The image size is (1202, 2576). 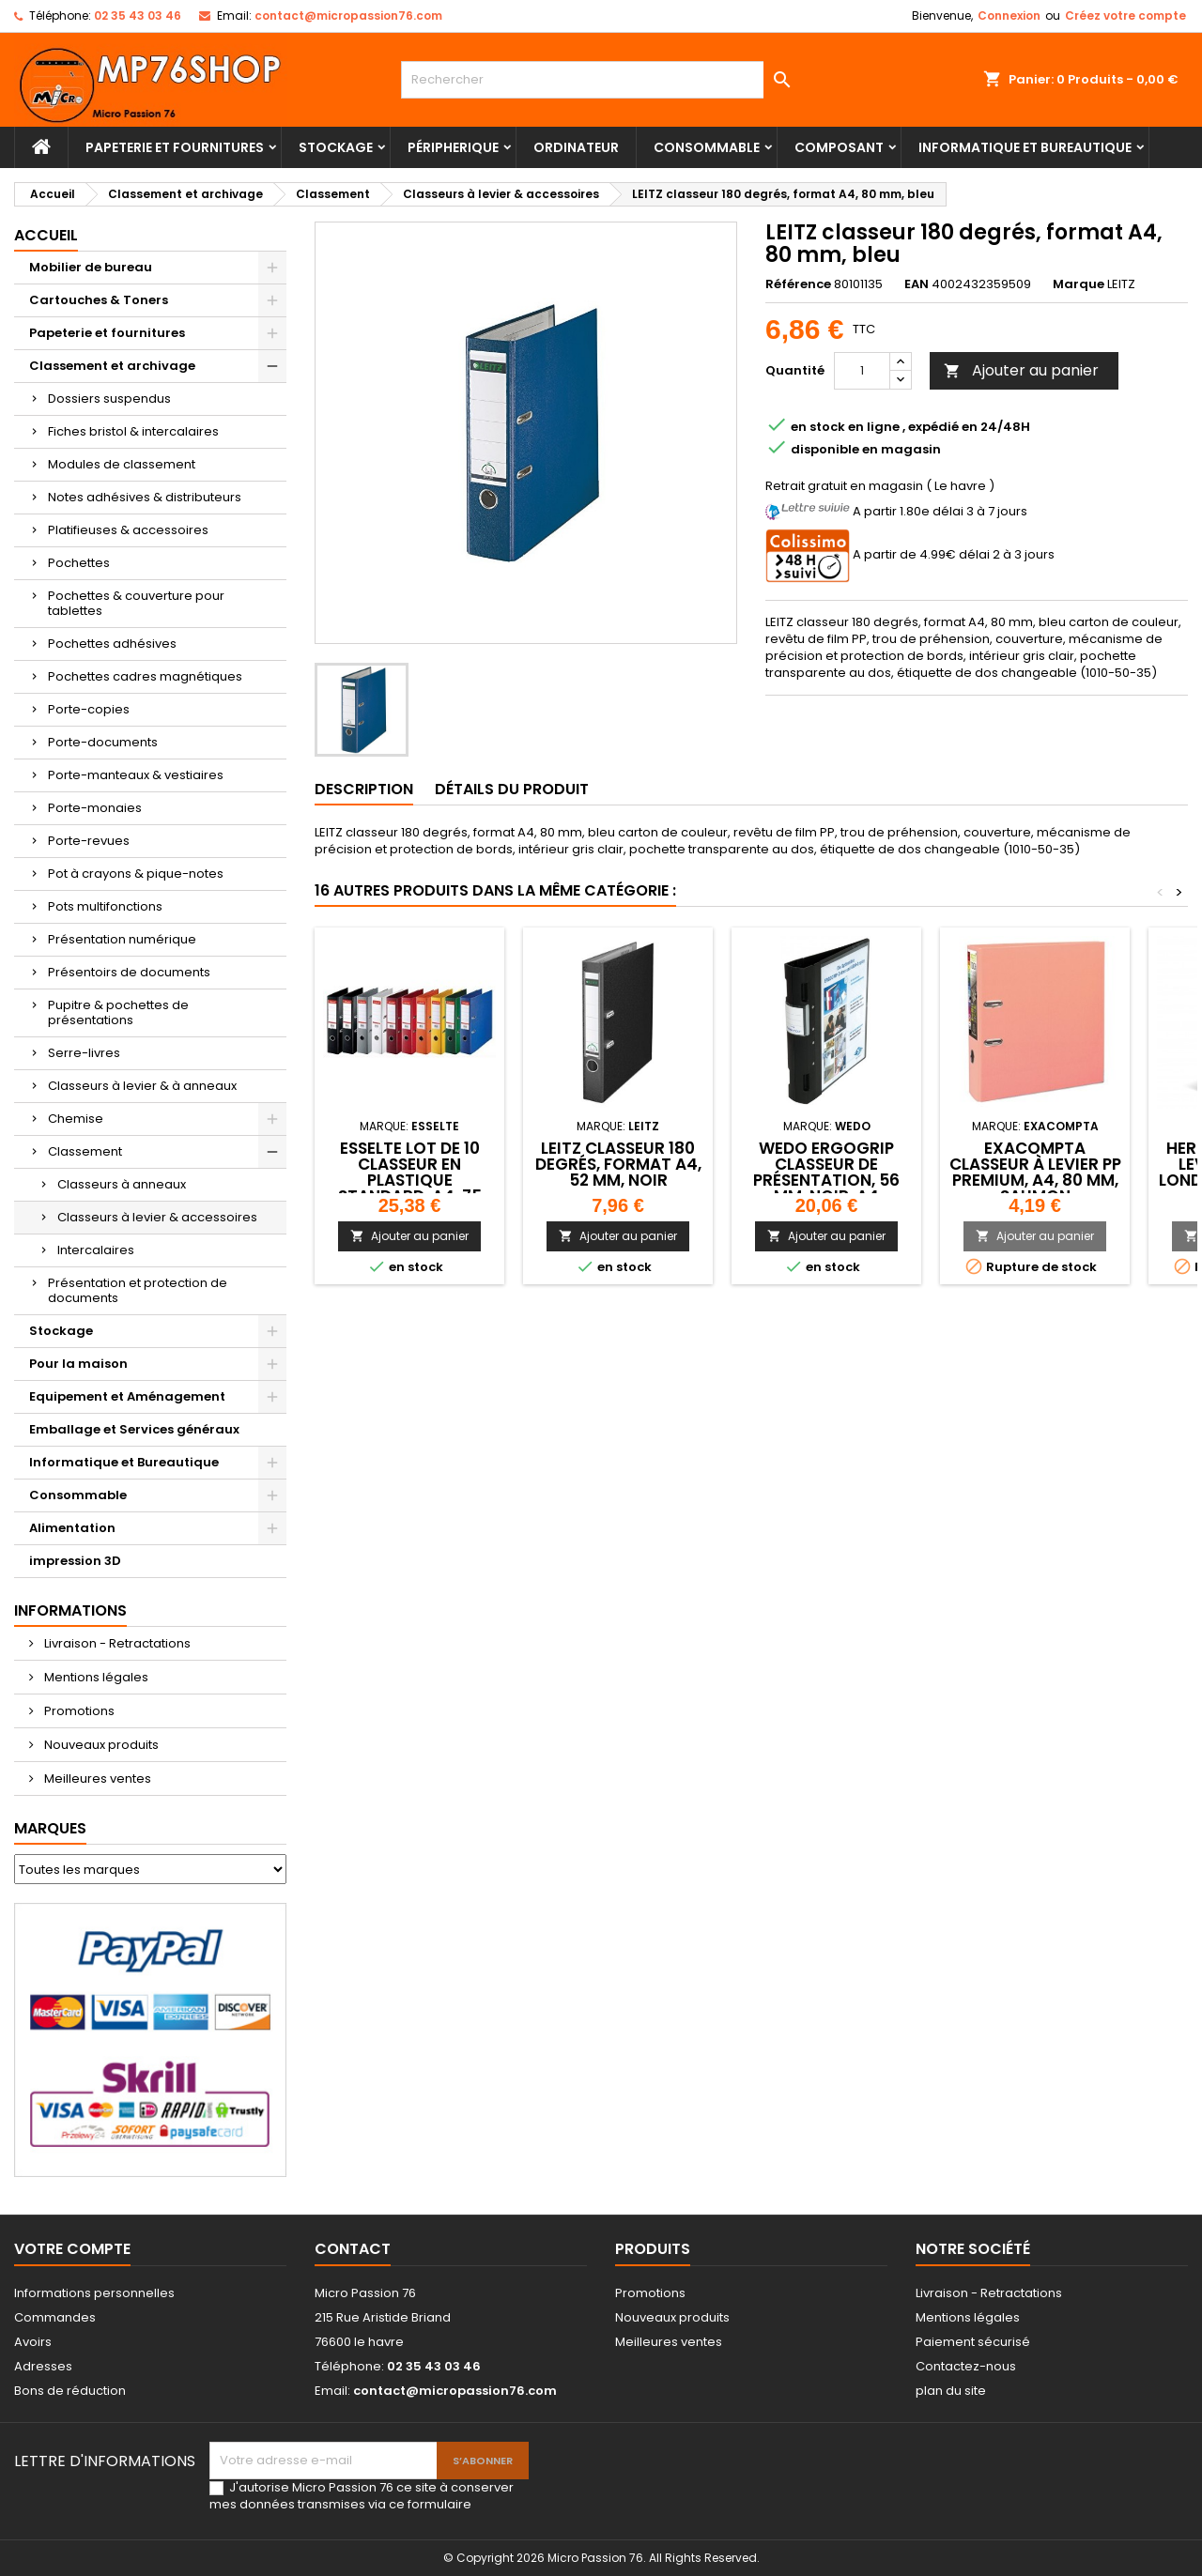 What do you see at coordinates (46, 235) in the screenshot?
I see `Accueil` at bounding box center [46, 235].